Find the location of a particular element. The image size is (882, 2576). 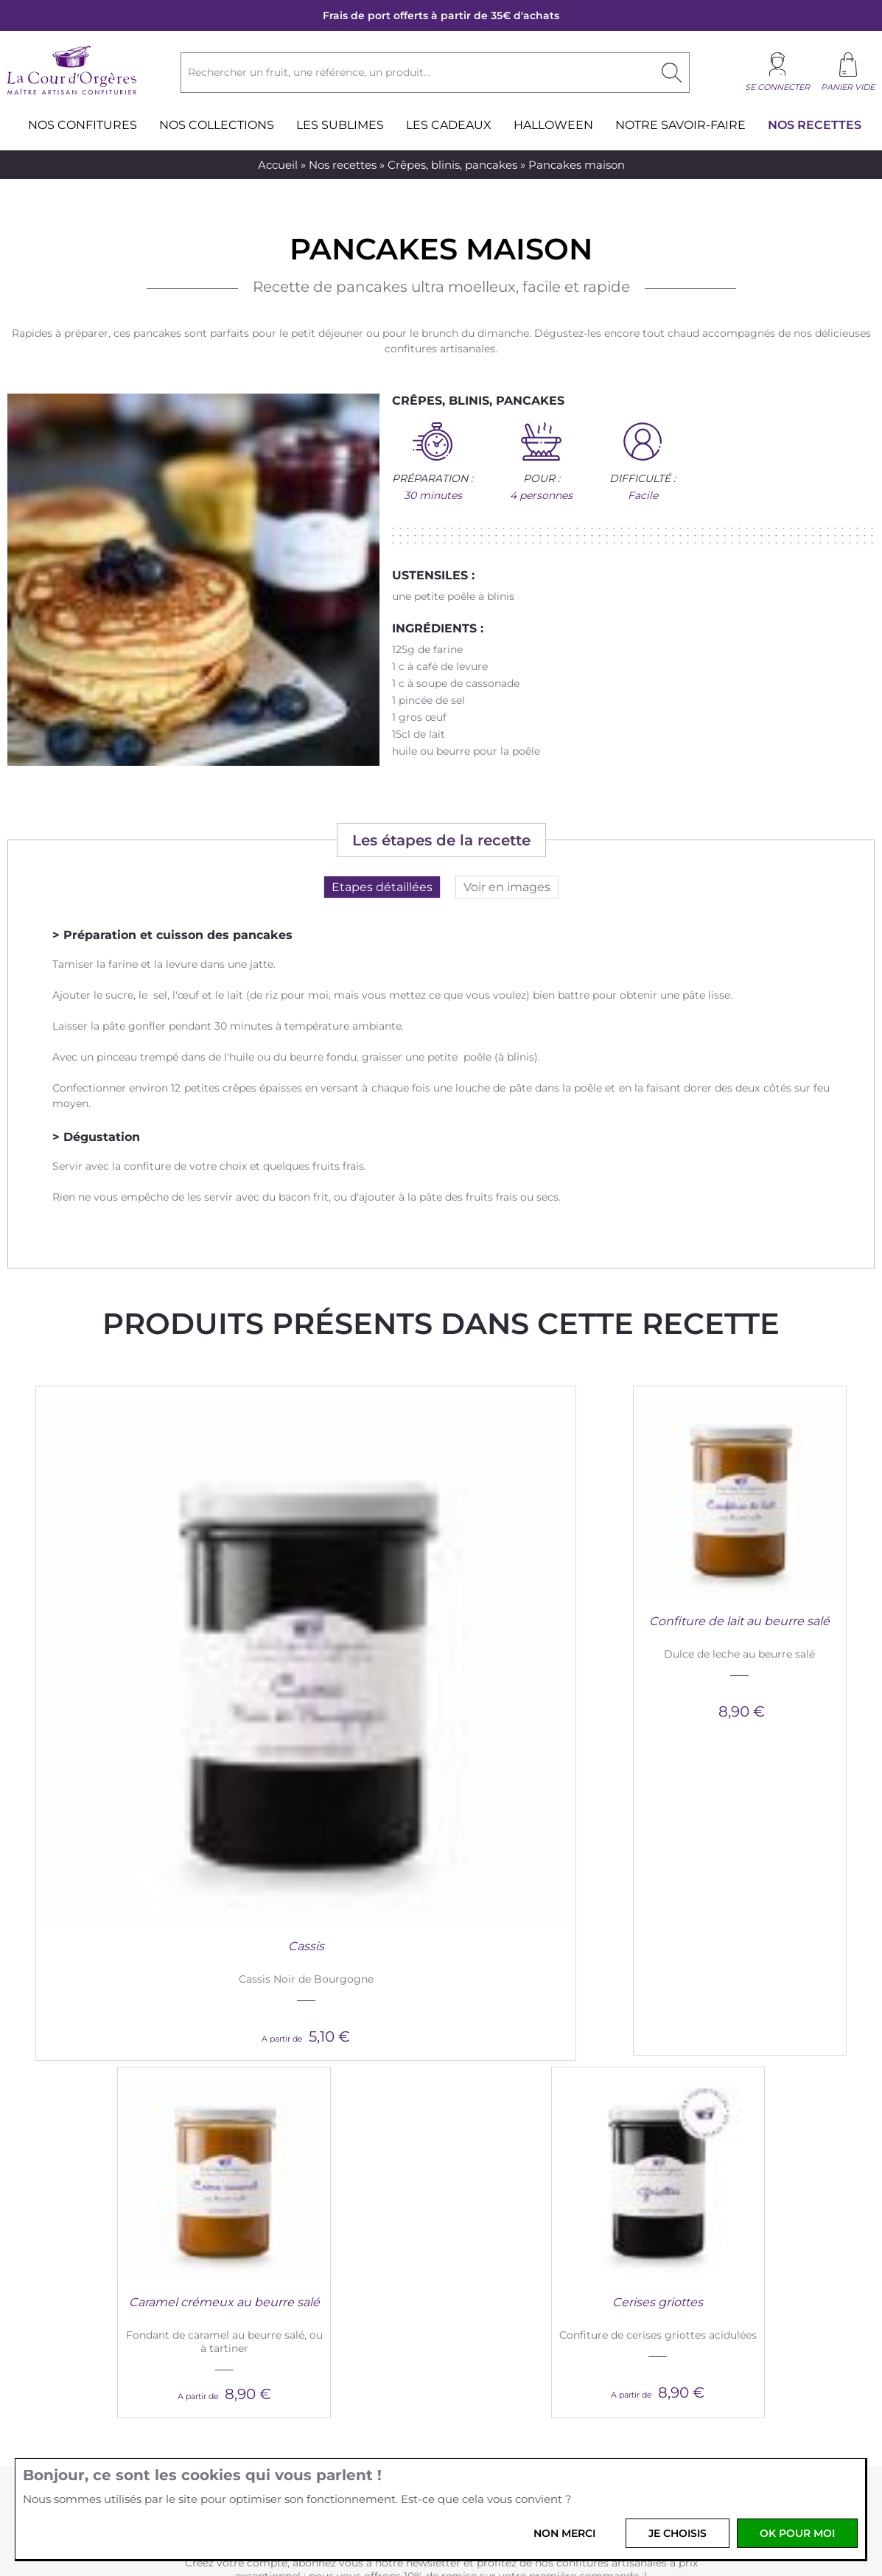

-10% sur votre première commande ! is located at coordinates (441, 1835).